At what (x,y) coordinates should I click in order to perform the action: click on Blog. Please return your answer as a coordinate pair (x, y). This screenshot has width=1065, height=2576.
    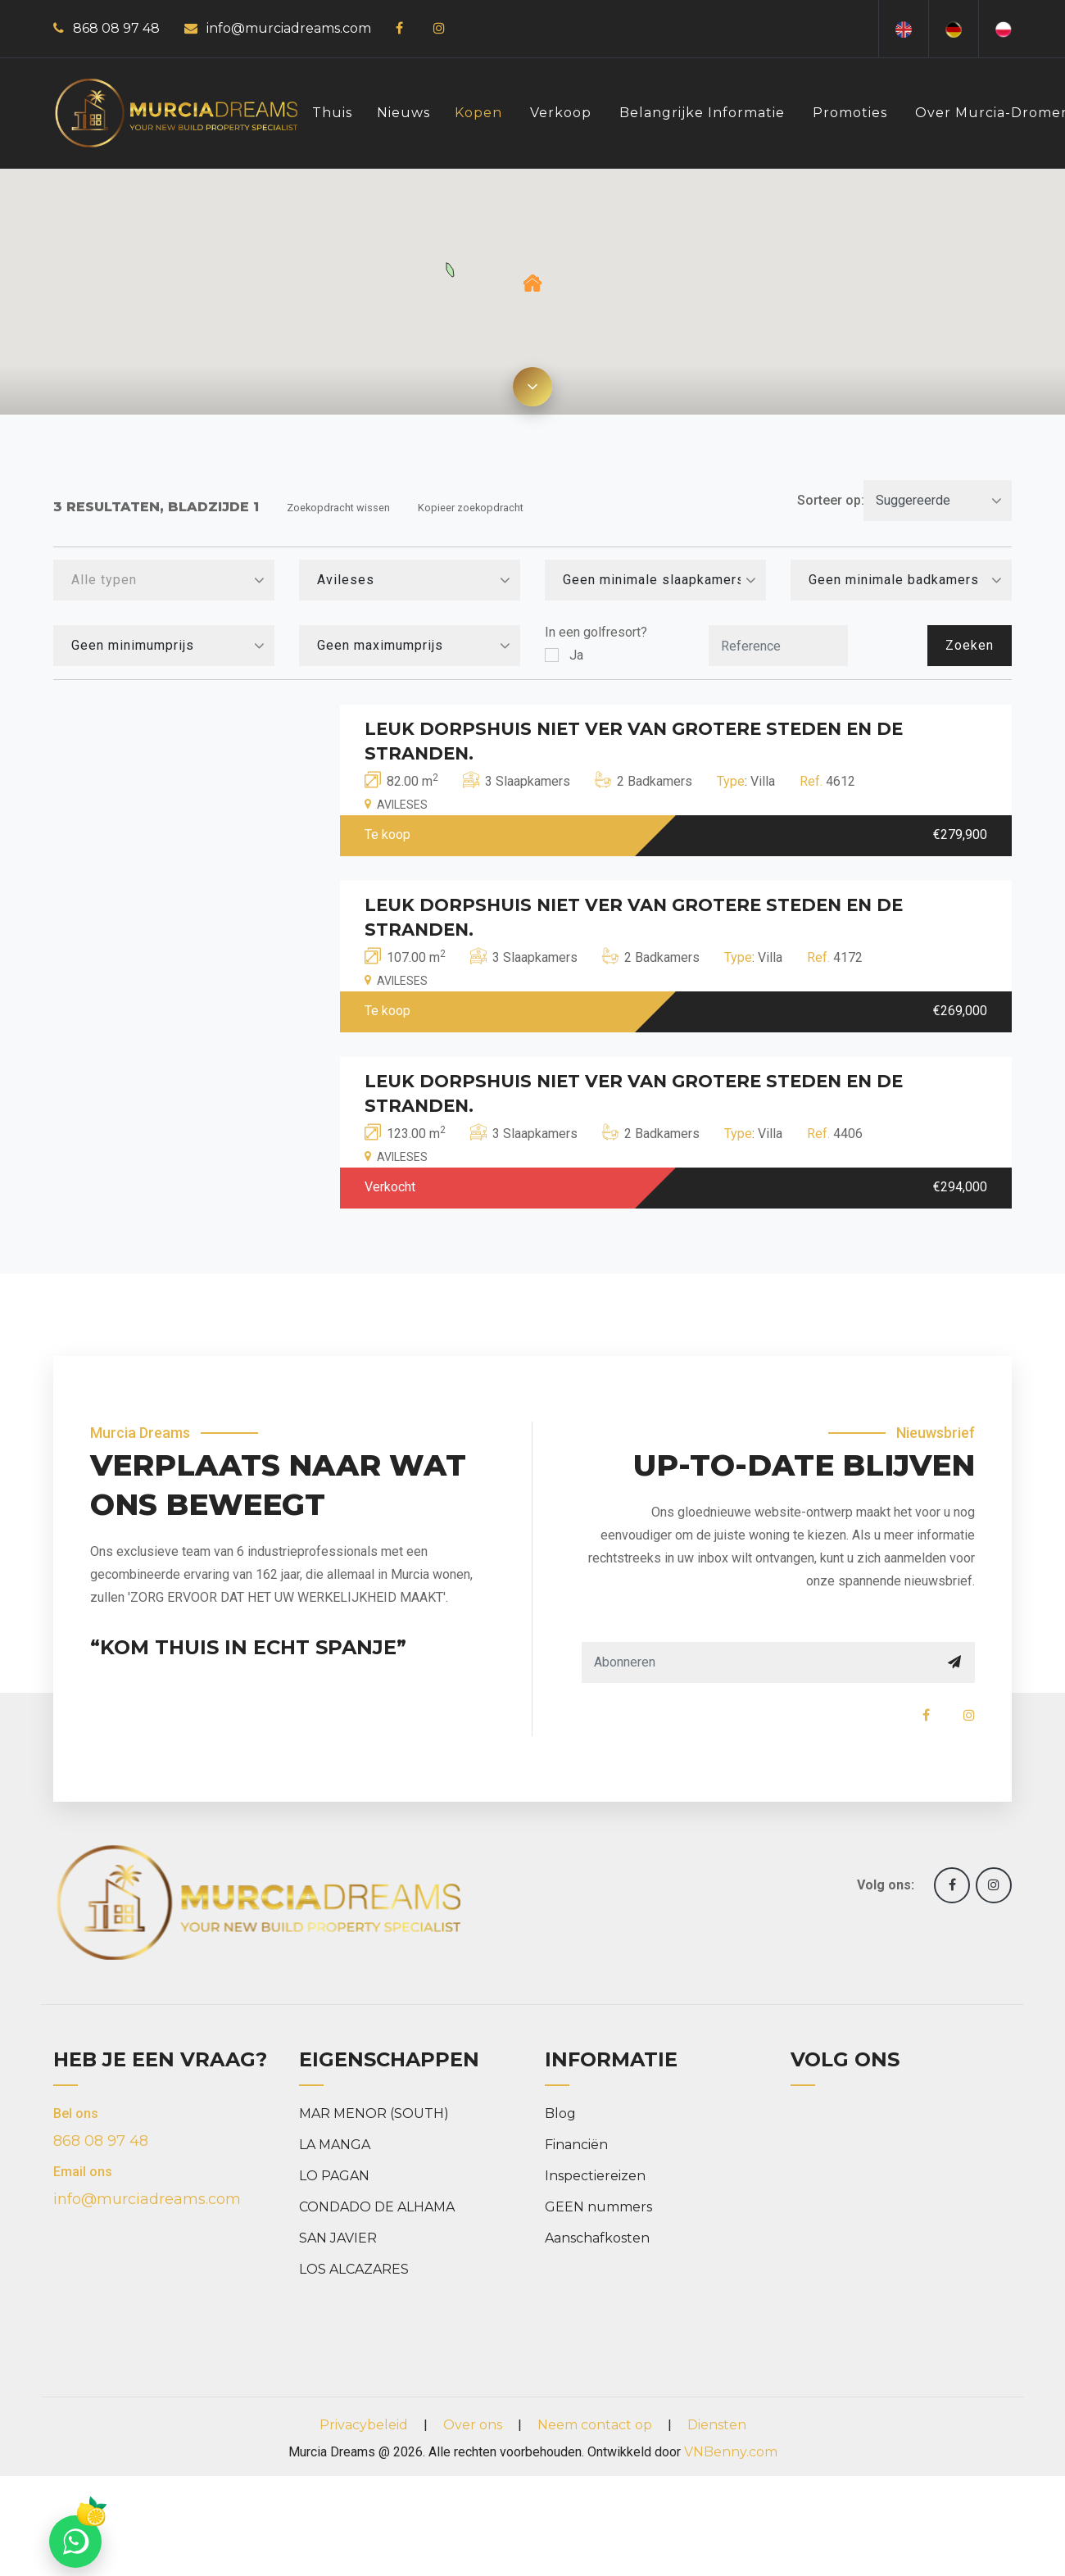
    Looking at the image, I should click on (560, 2113).